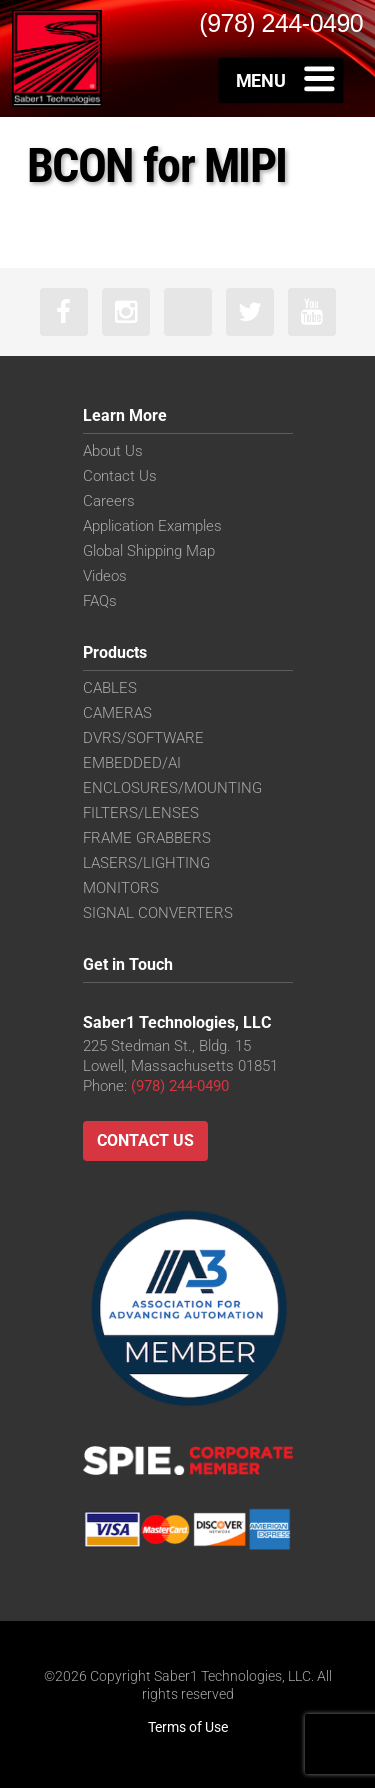 This screenshot has width=375, height=1788. Describe the element at coordinates (152, 526) in the screenshot. I see `Application Examples` at that location.